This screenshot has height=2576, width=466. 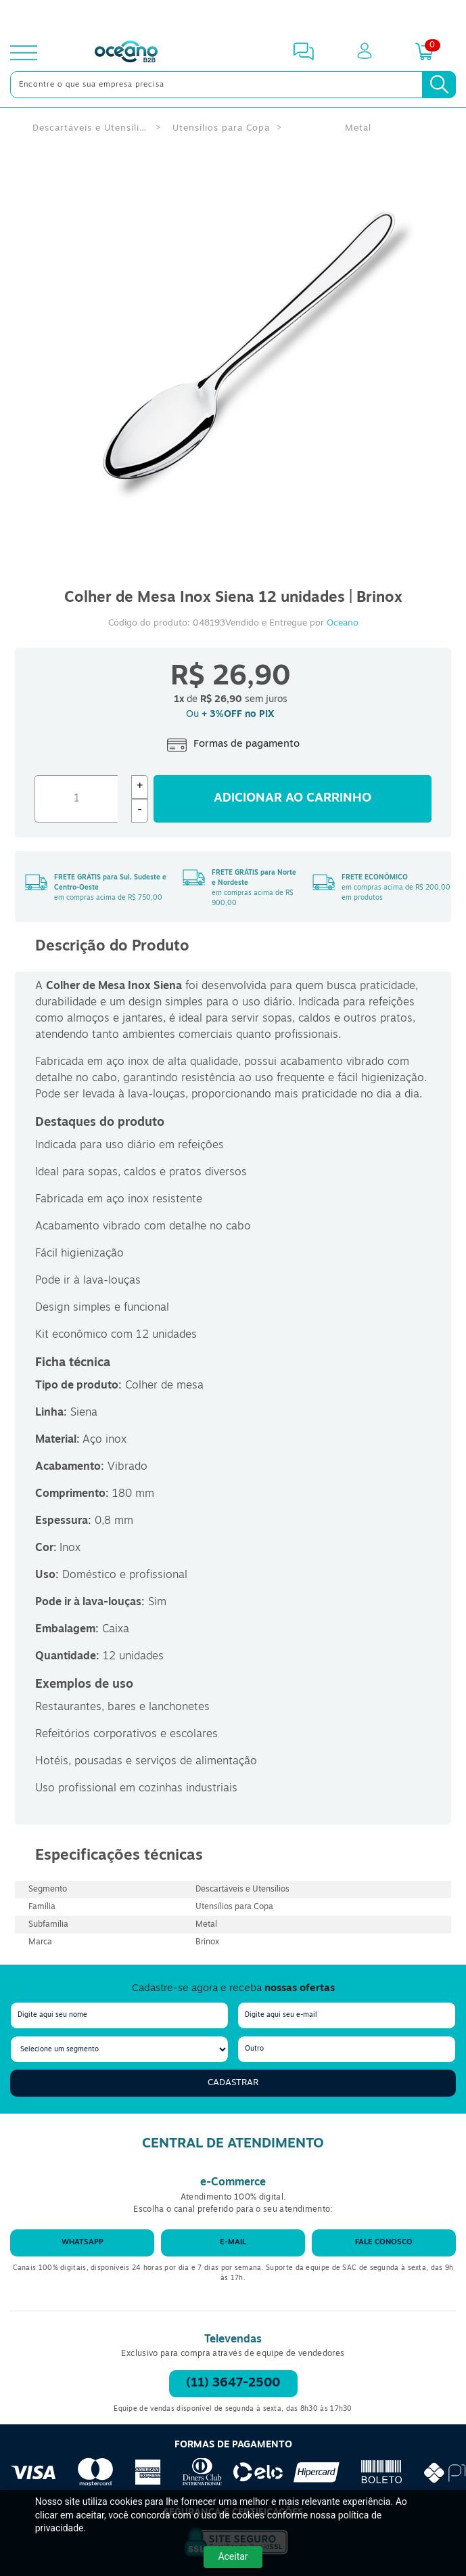 What do you see at coordinates (292, 798) in the screenshot?
I see `Adicionar ao carrinho` at bounding box center [292, 798].